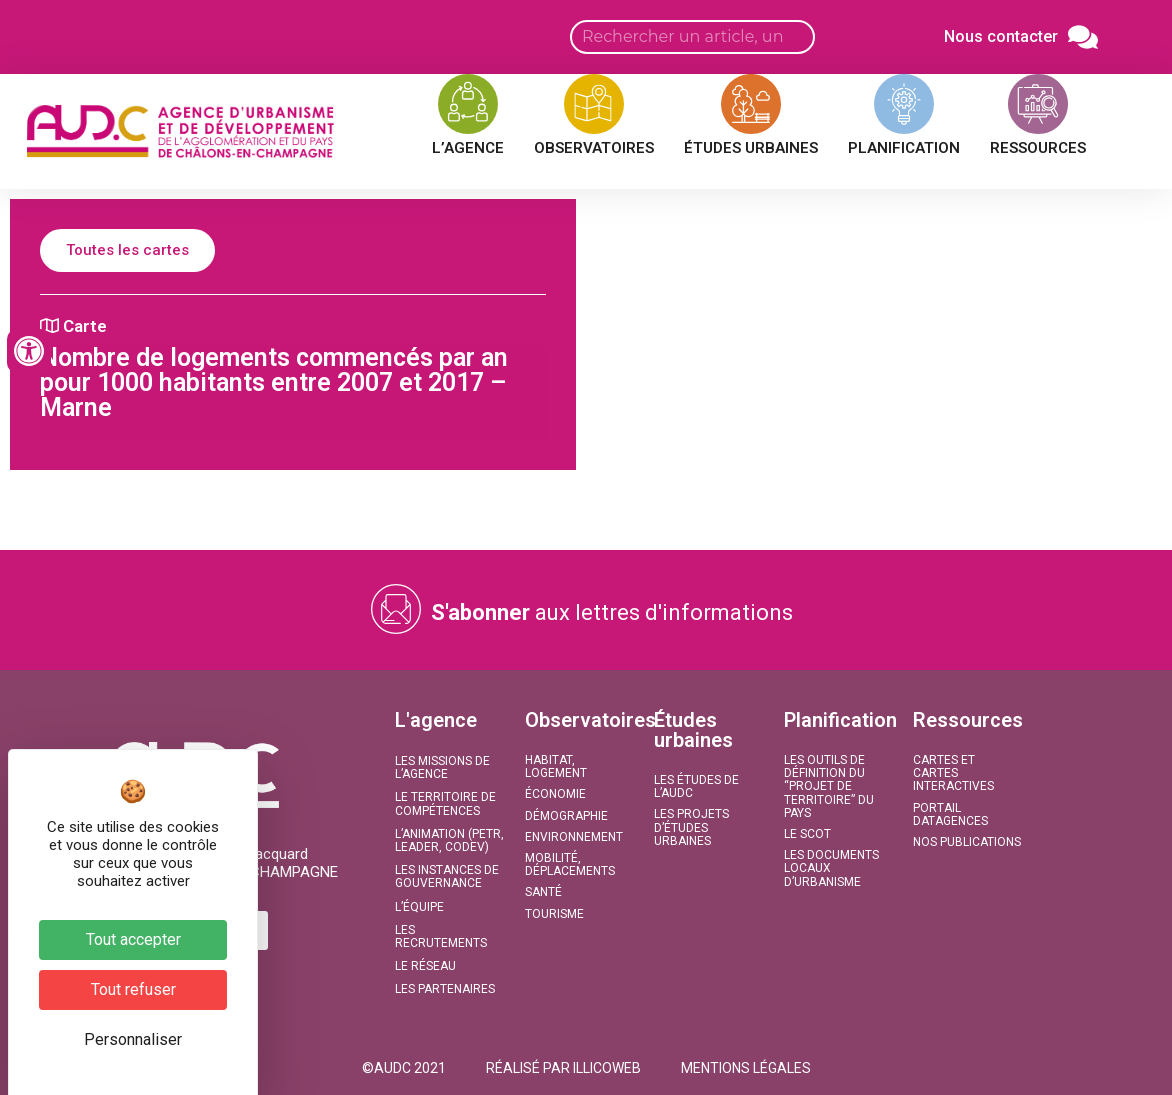 The height and width of the screenshot is (1095, 1172). What do you see at coordinates (566, 816) in the screenshot?
I see `Démographie` at bounding box center [566, 816].